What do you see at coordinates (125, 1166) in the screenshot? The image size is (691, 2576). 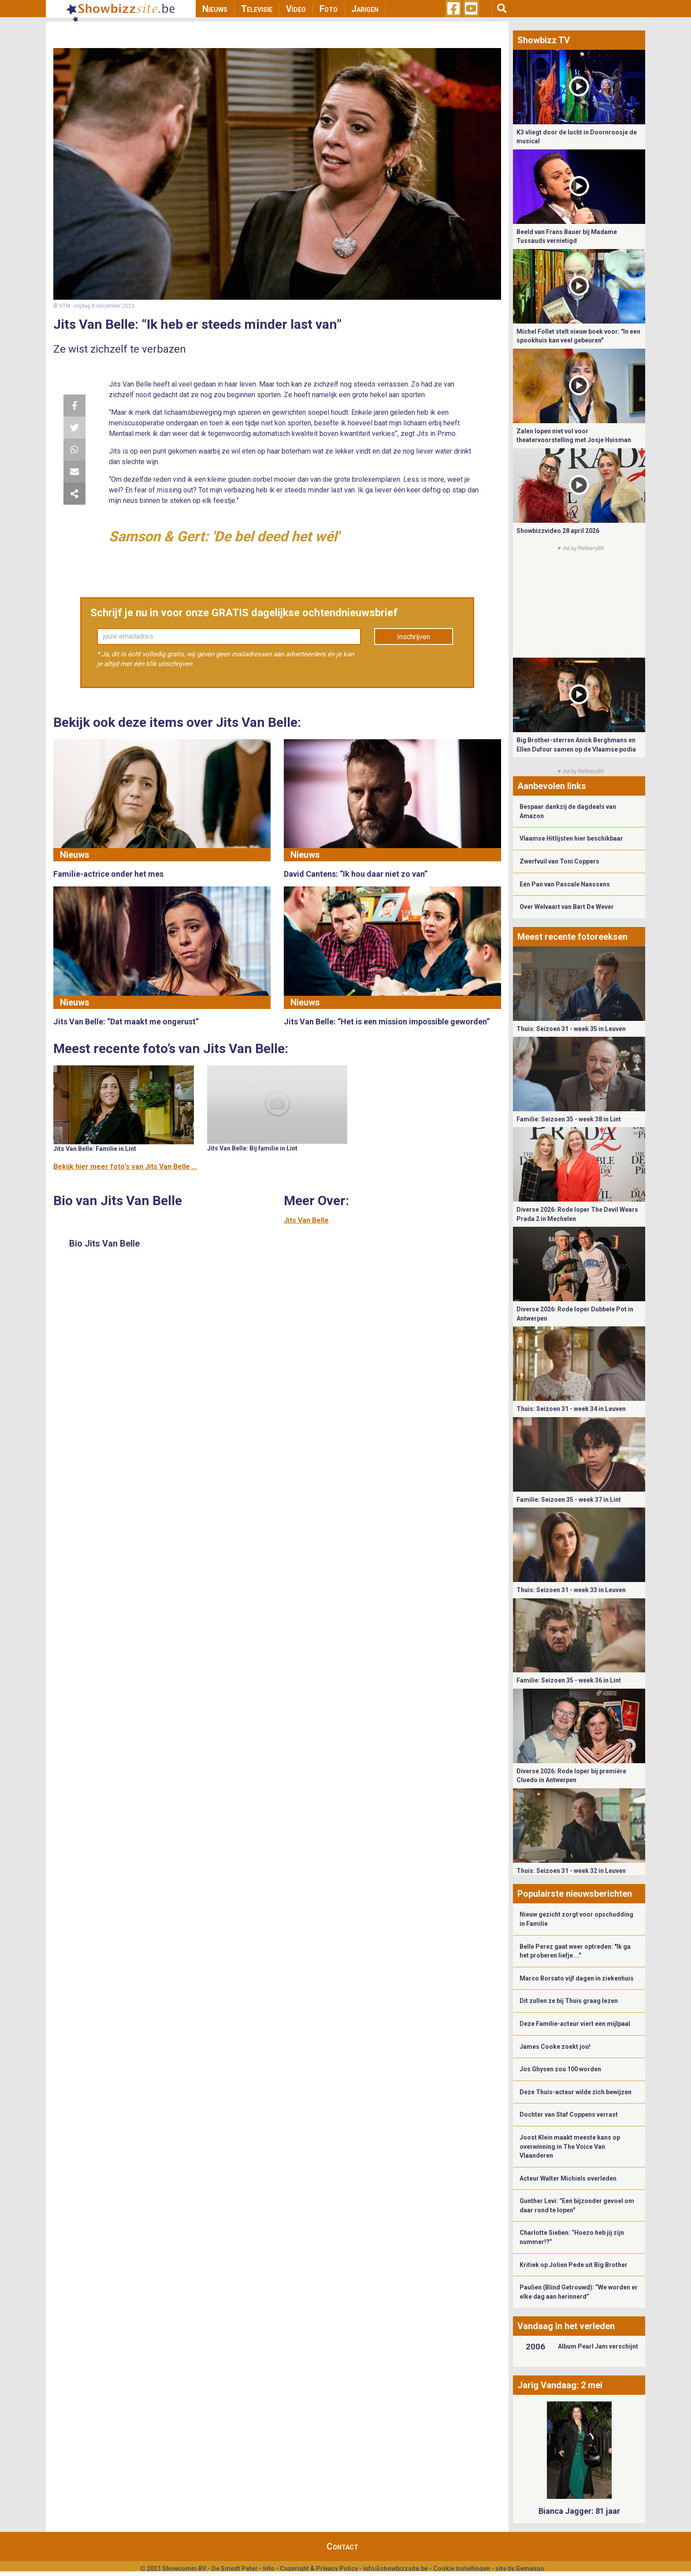 I see `Bekijk hier meer foto's van Jits Van Belle ...` at bounding box center [125, 1166].